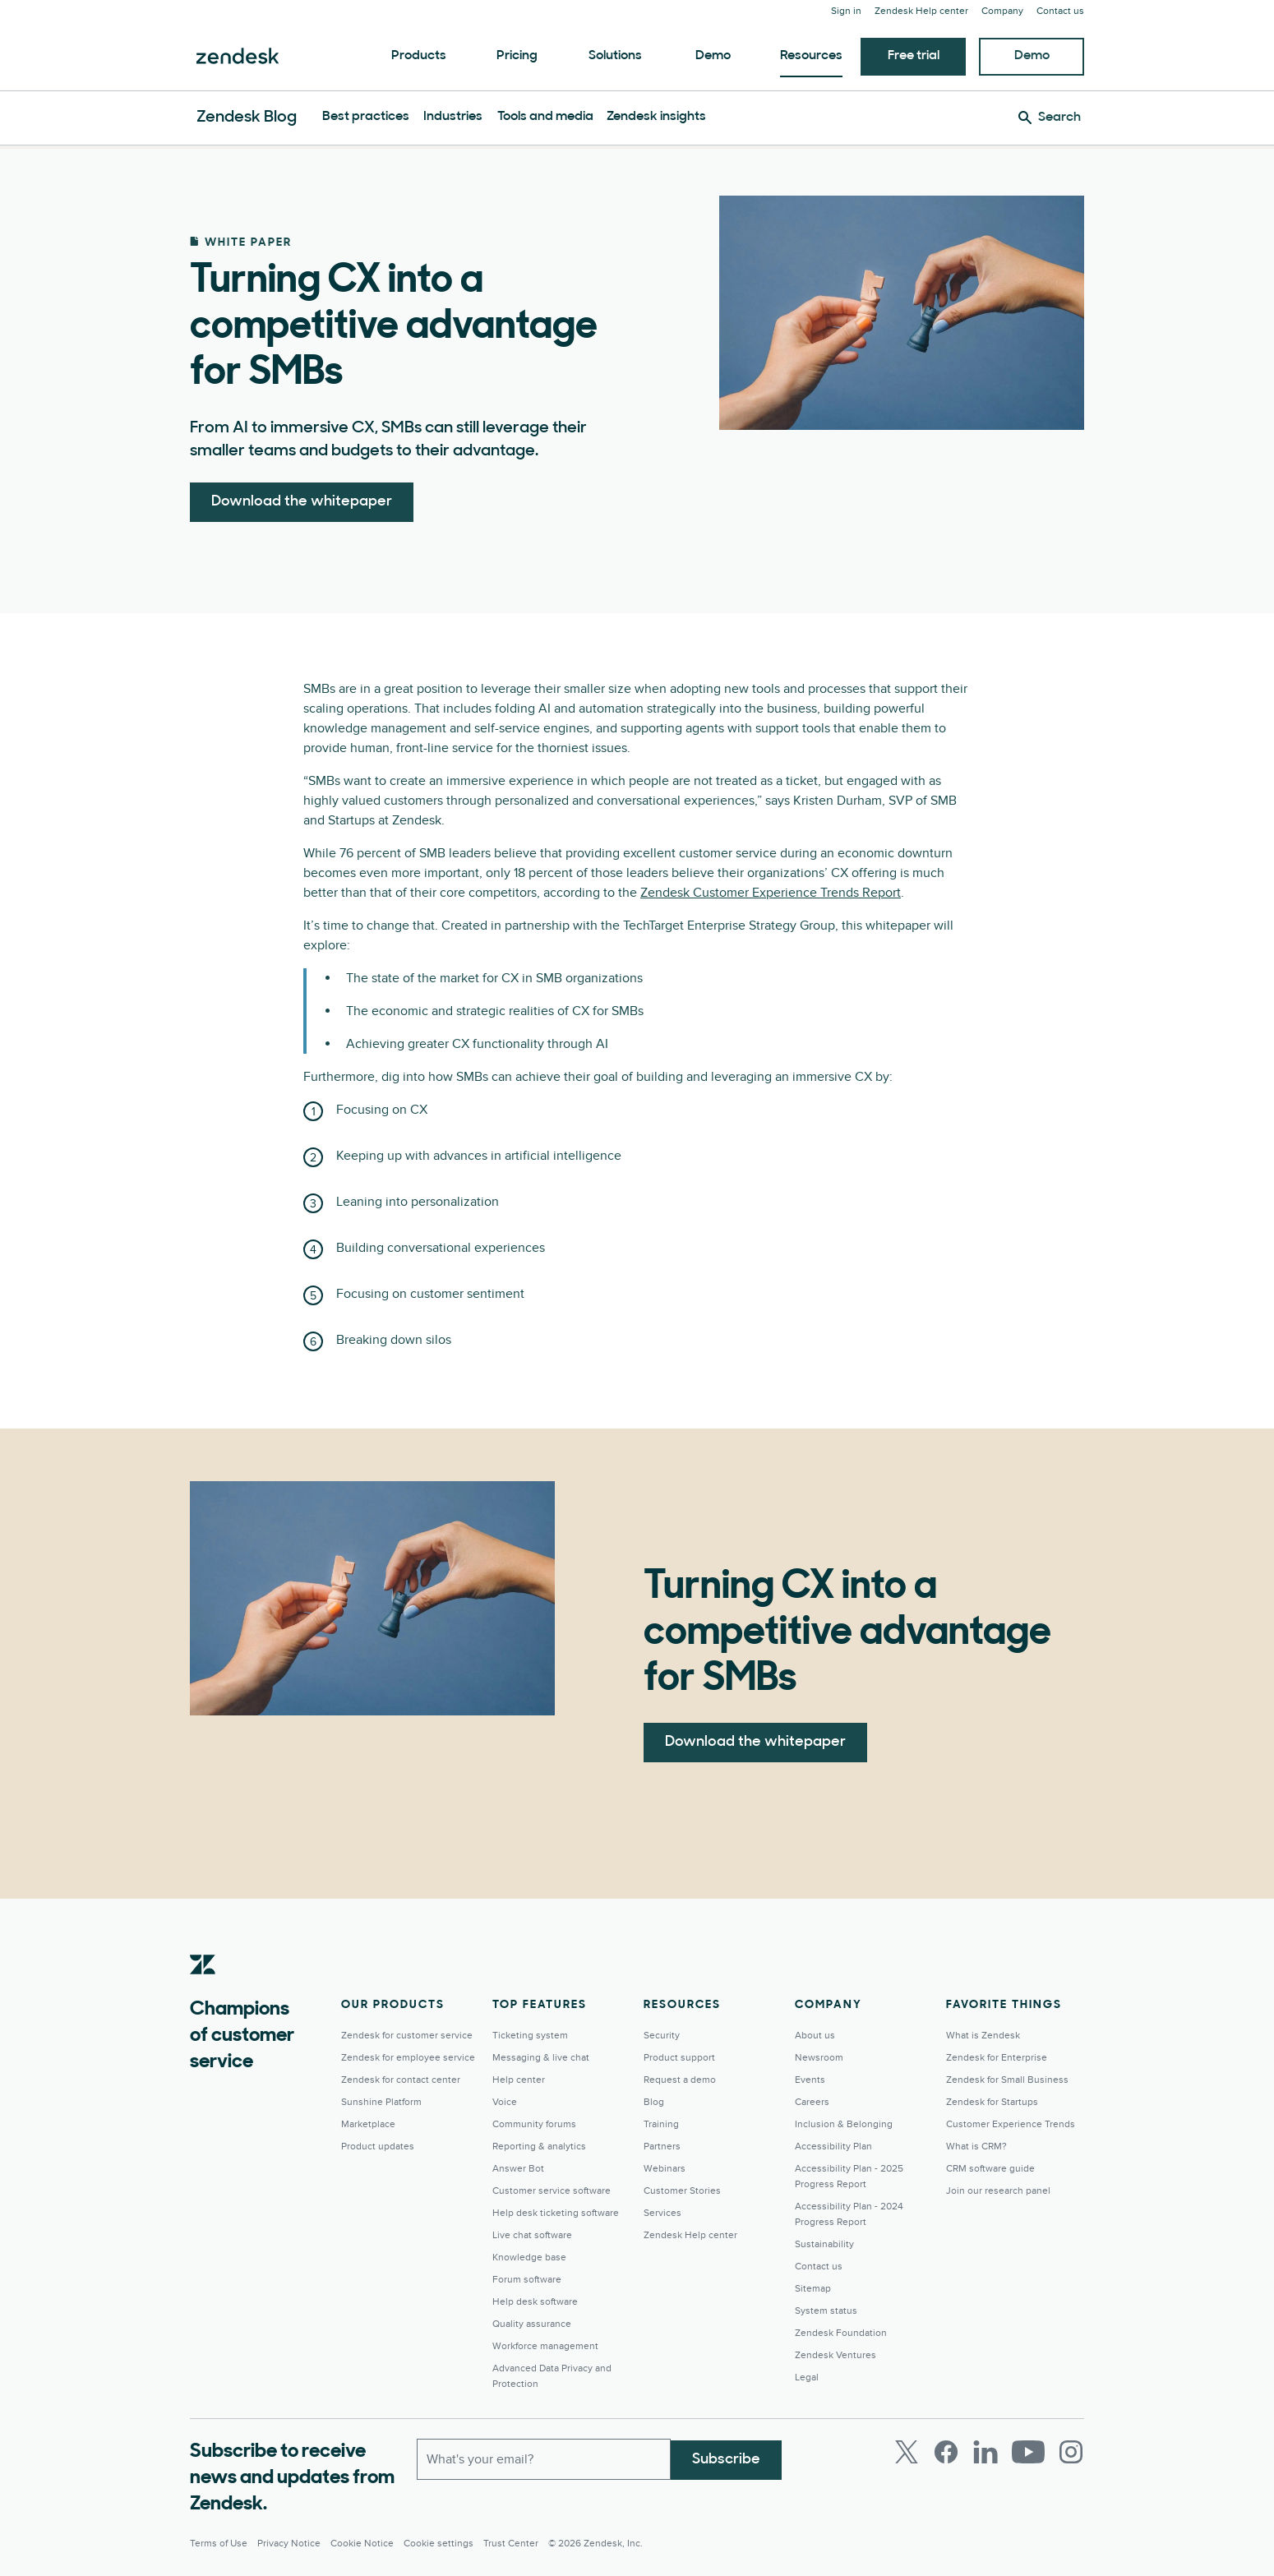  What do you see at coordinates (301, 502) in the screenshot?
I see `Download the whitepaper` at bounding box center [301, 502].